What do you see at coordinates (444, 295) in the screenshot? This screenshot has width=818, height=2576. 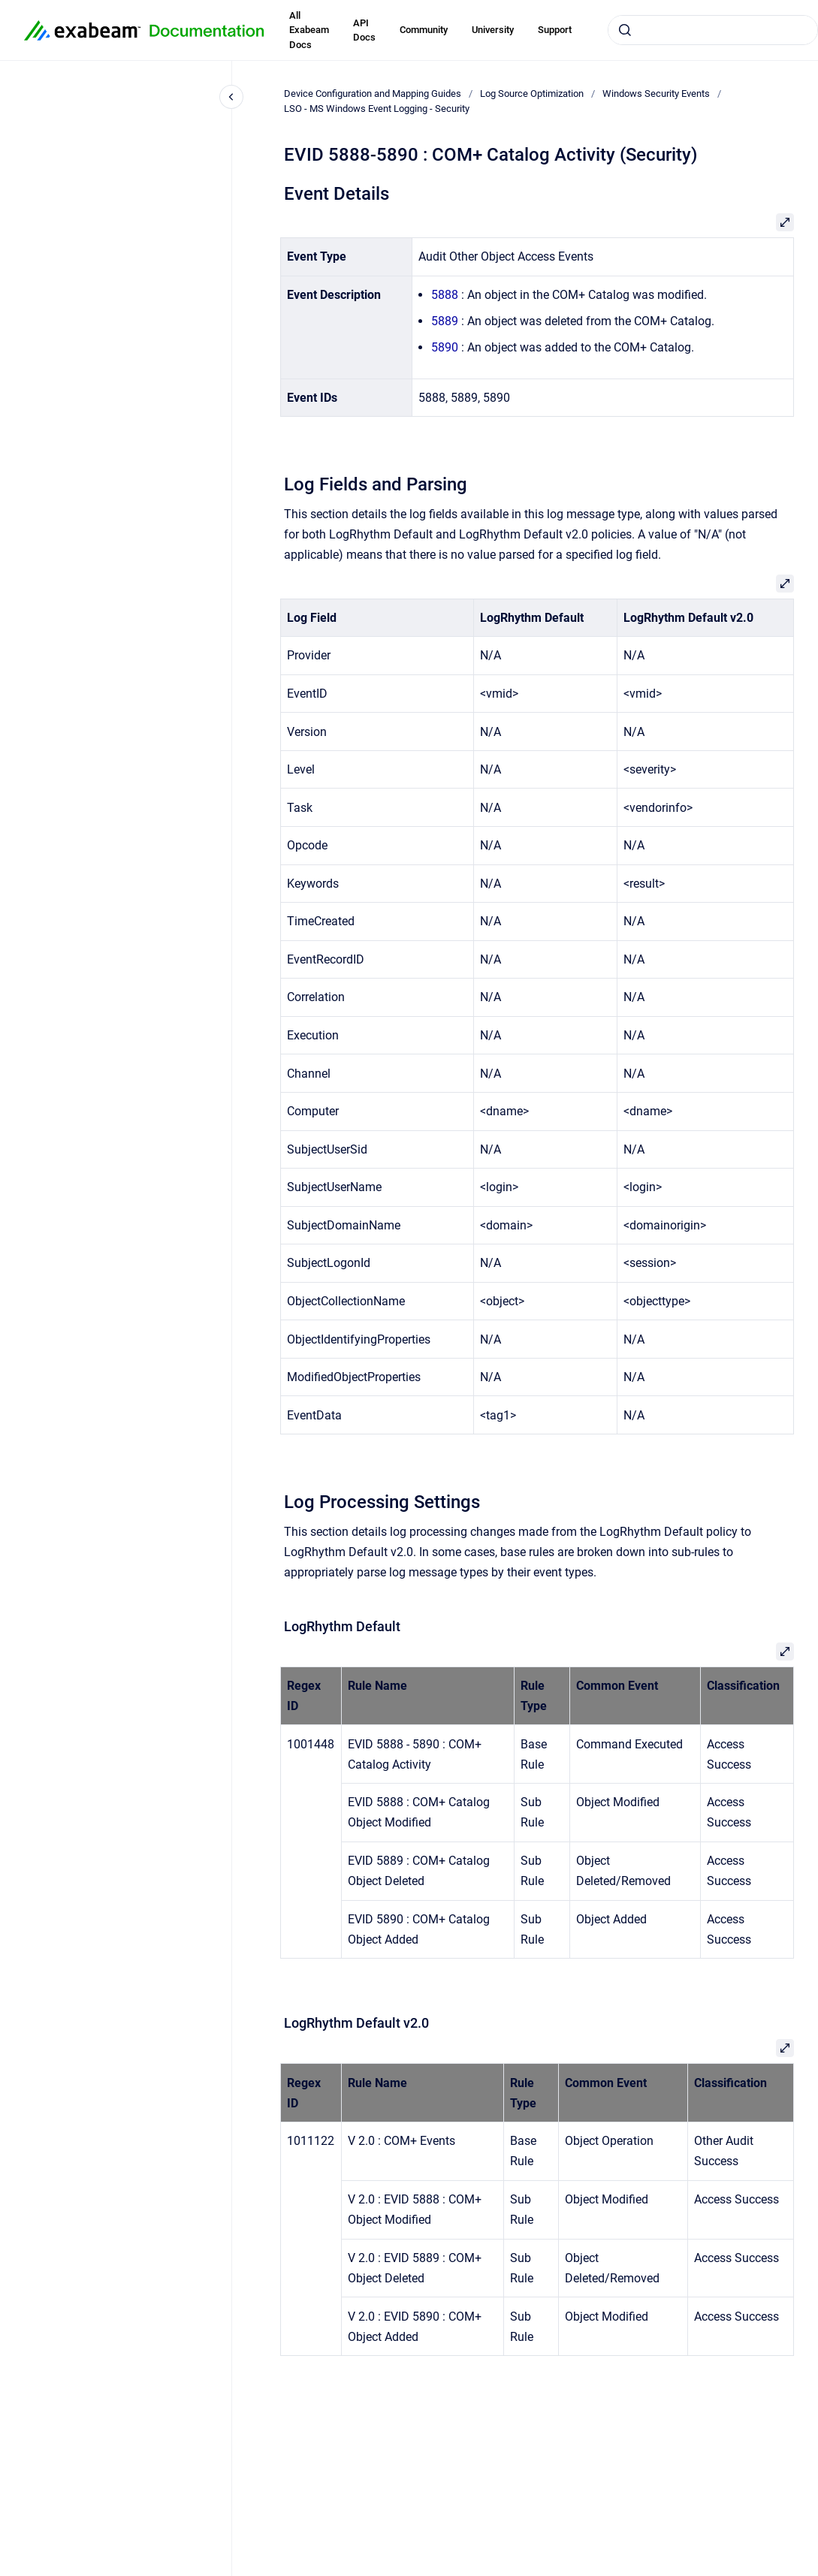 I see `5888` at bounding box center [444, 295].